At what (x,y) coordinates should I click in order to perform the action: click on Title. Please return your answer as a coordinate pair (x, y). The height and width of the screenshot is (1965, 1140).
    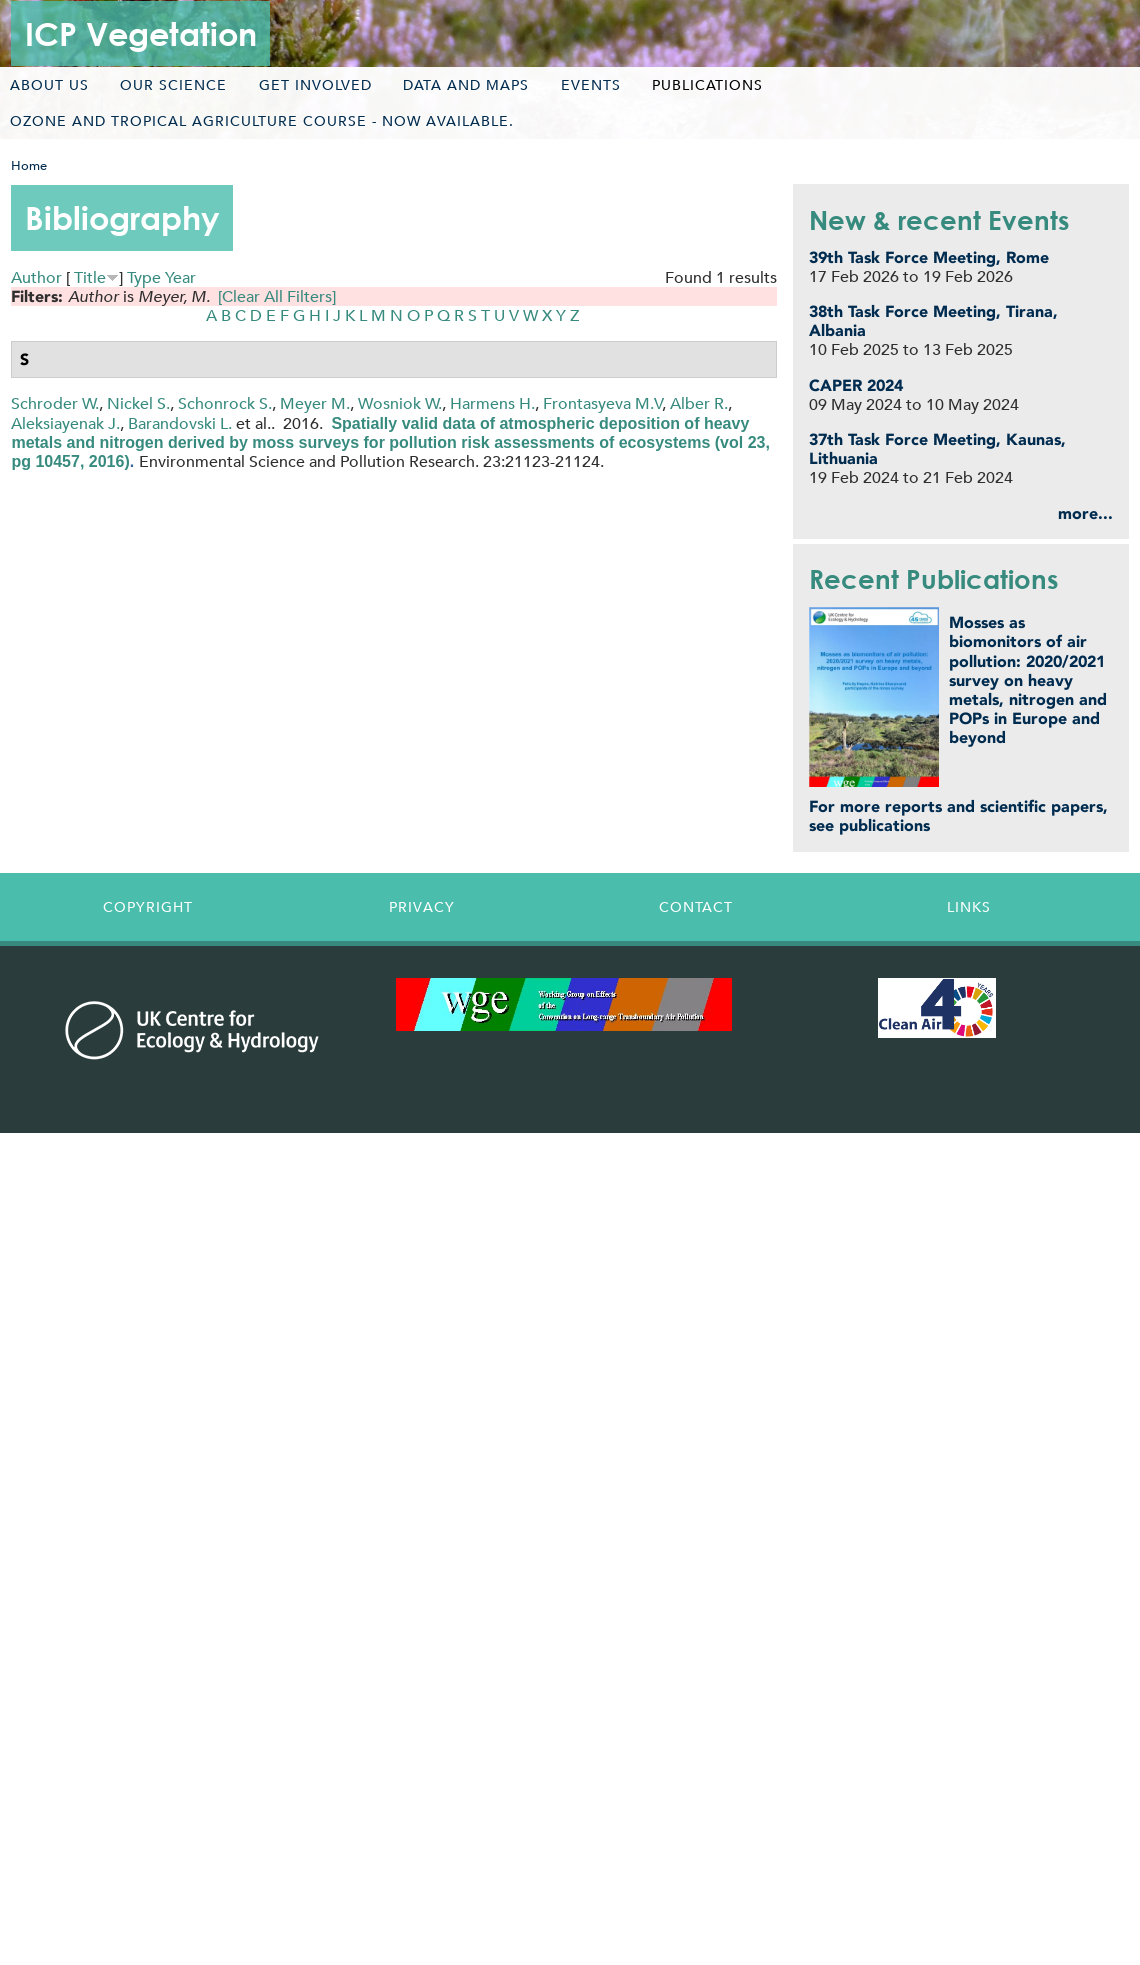
    Looking at the image, I should click on (90, 277).